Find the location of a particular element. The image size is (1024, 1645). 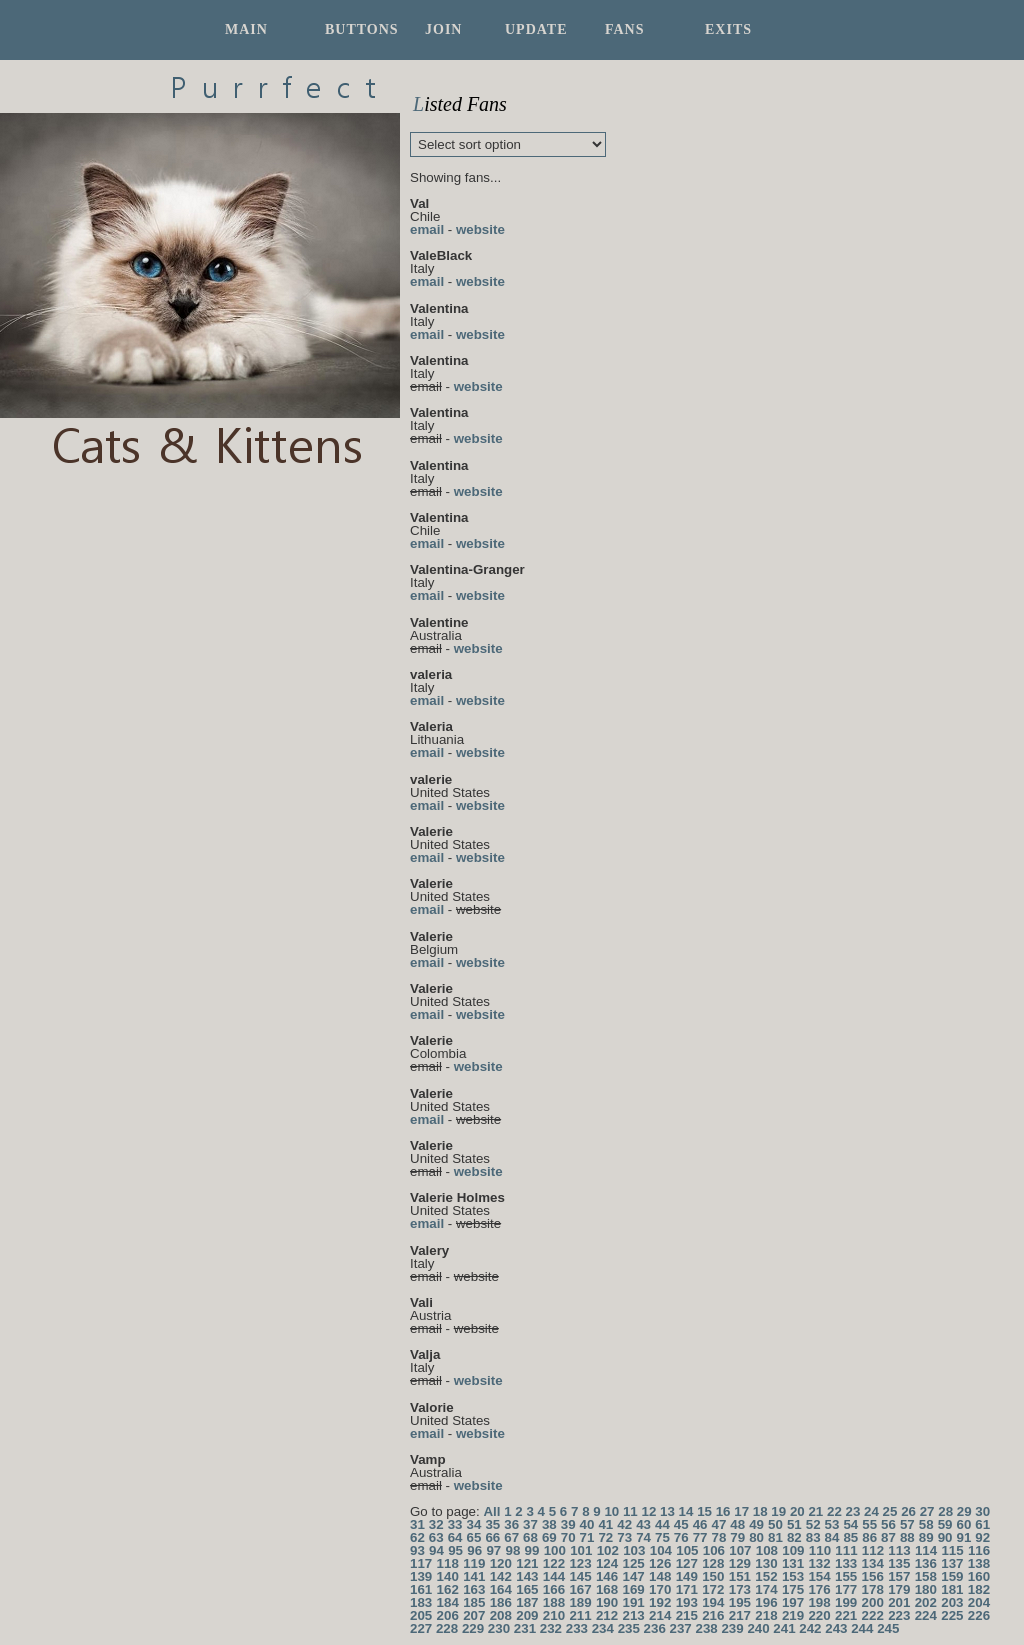

143 is located at coordinates (527, 1576).